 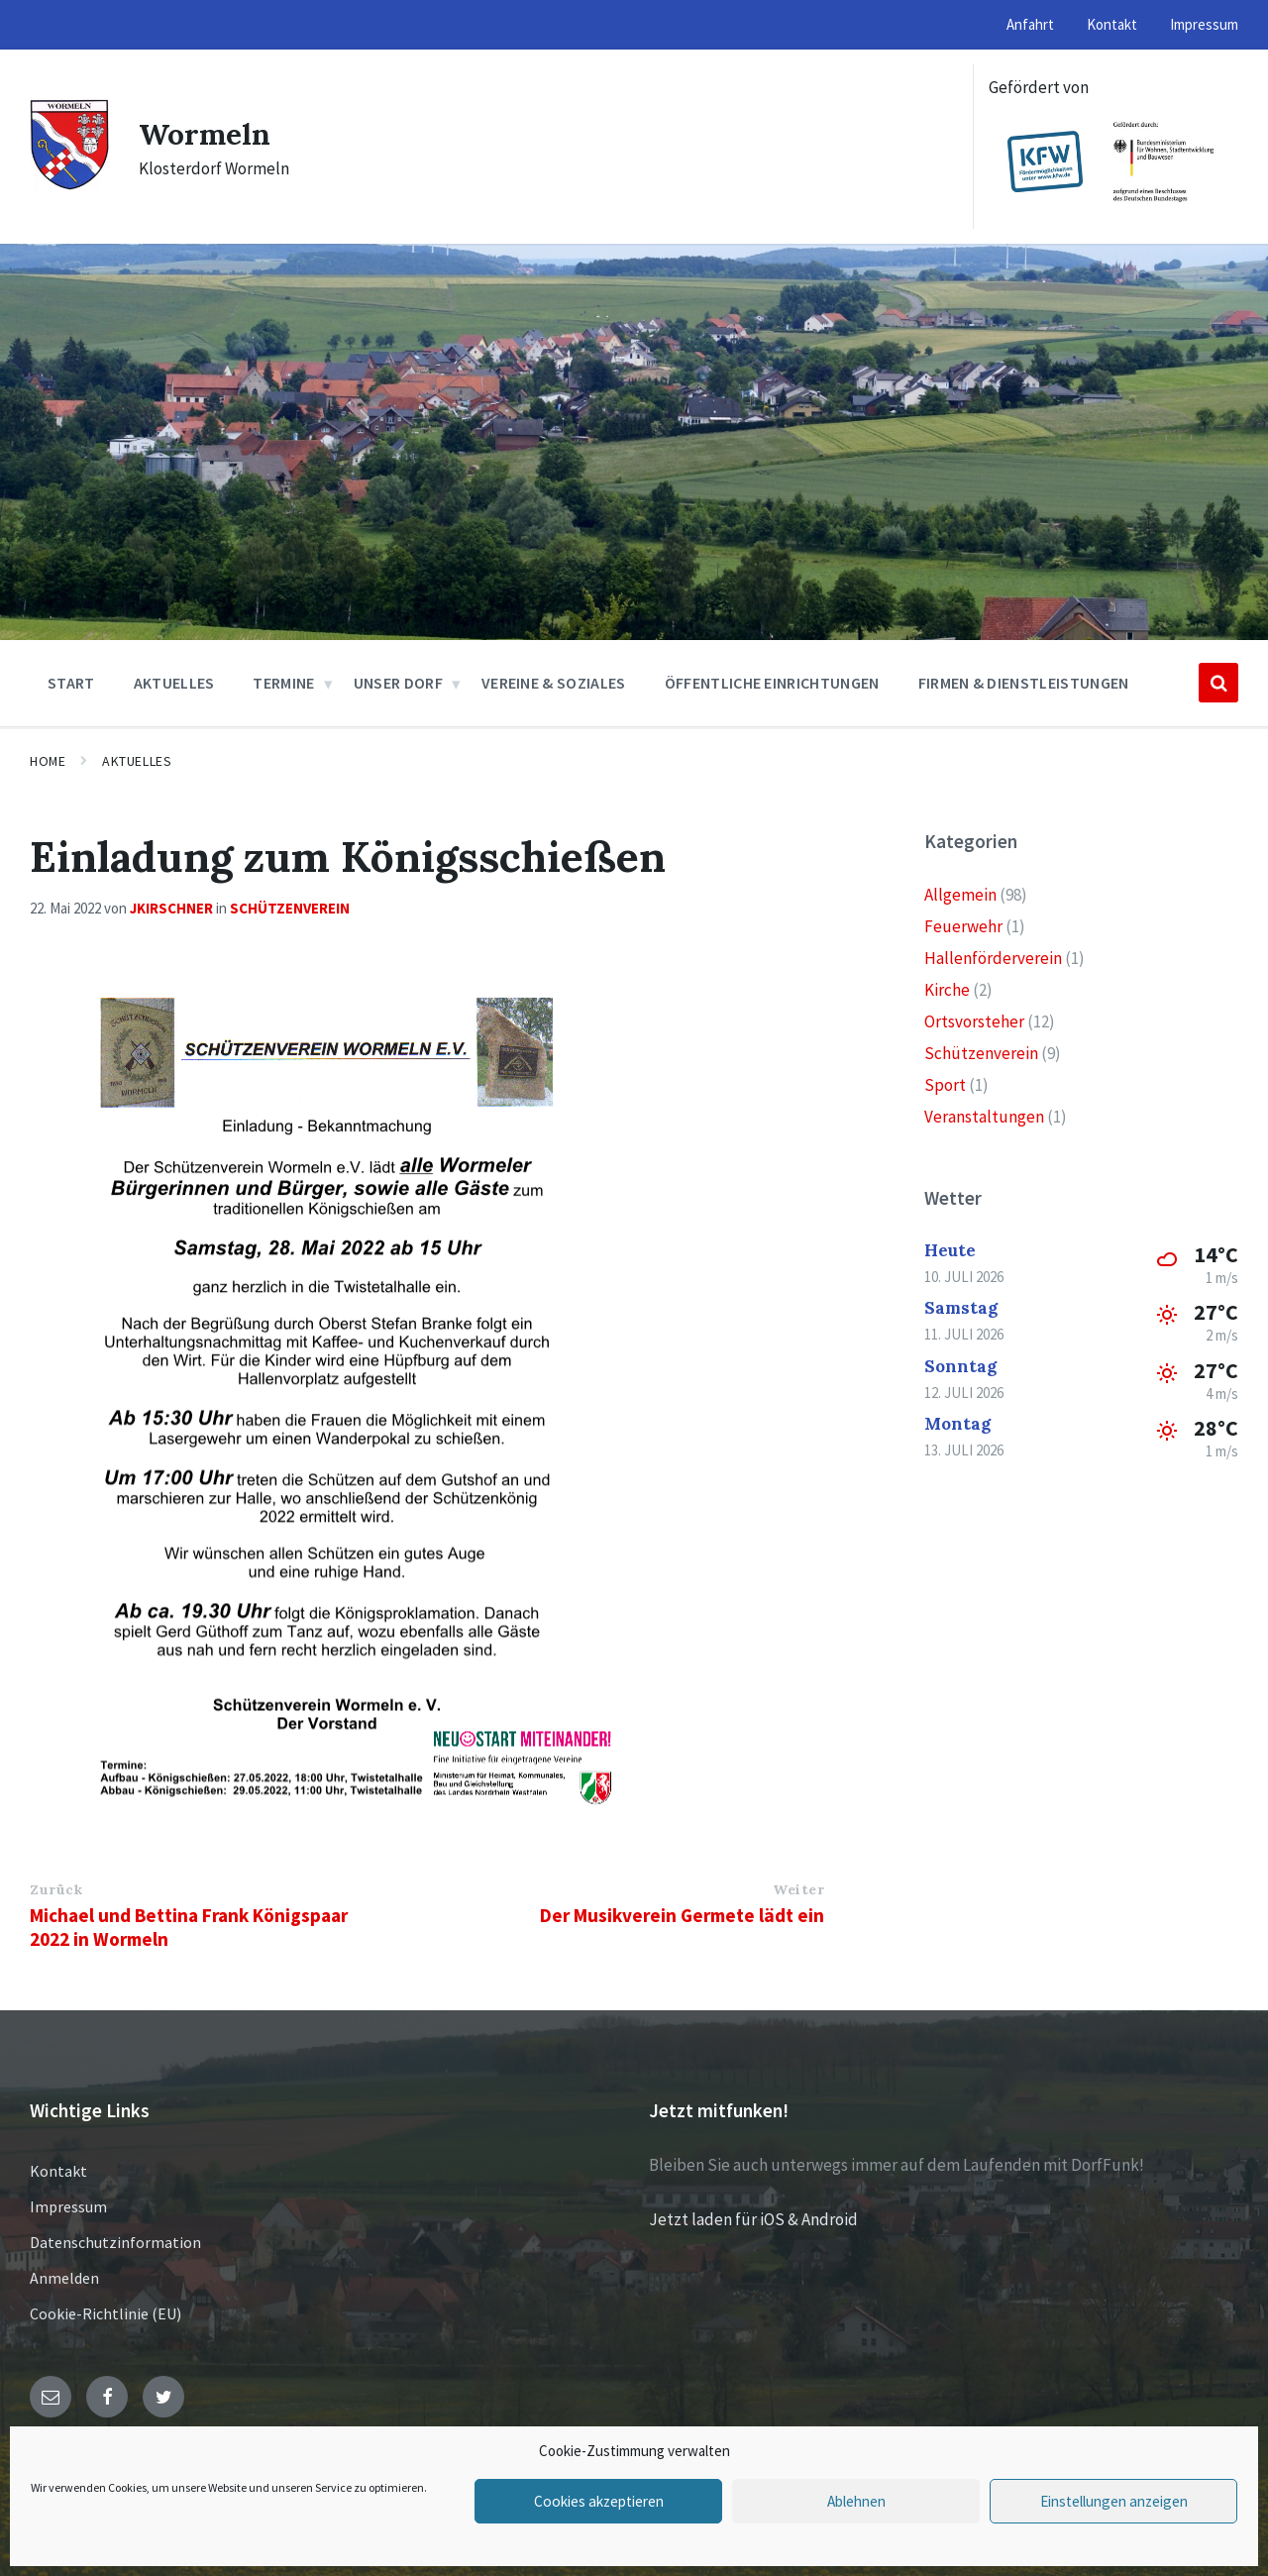 What do you see at coordinates (993, 958) in the screenshot?
I see `Hallenförderverein` at bounding box center [993, 958].